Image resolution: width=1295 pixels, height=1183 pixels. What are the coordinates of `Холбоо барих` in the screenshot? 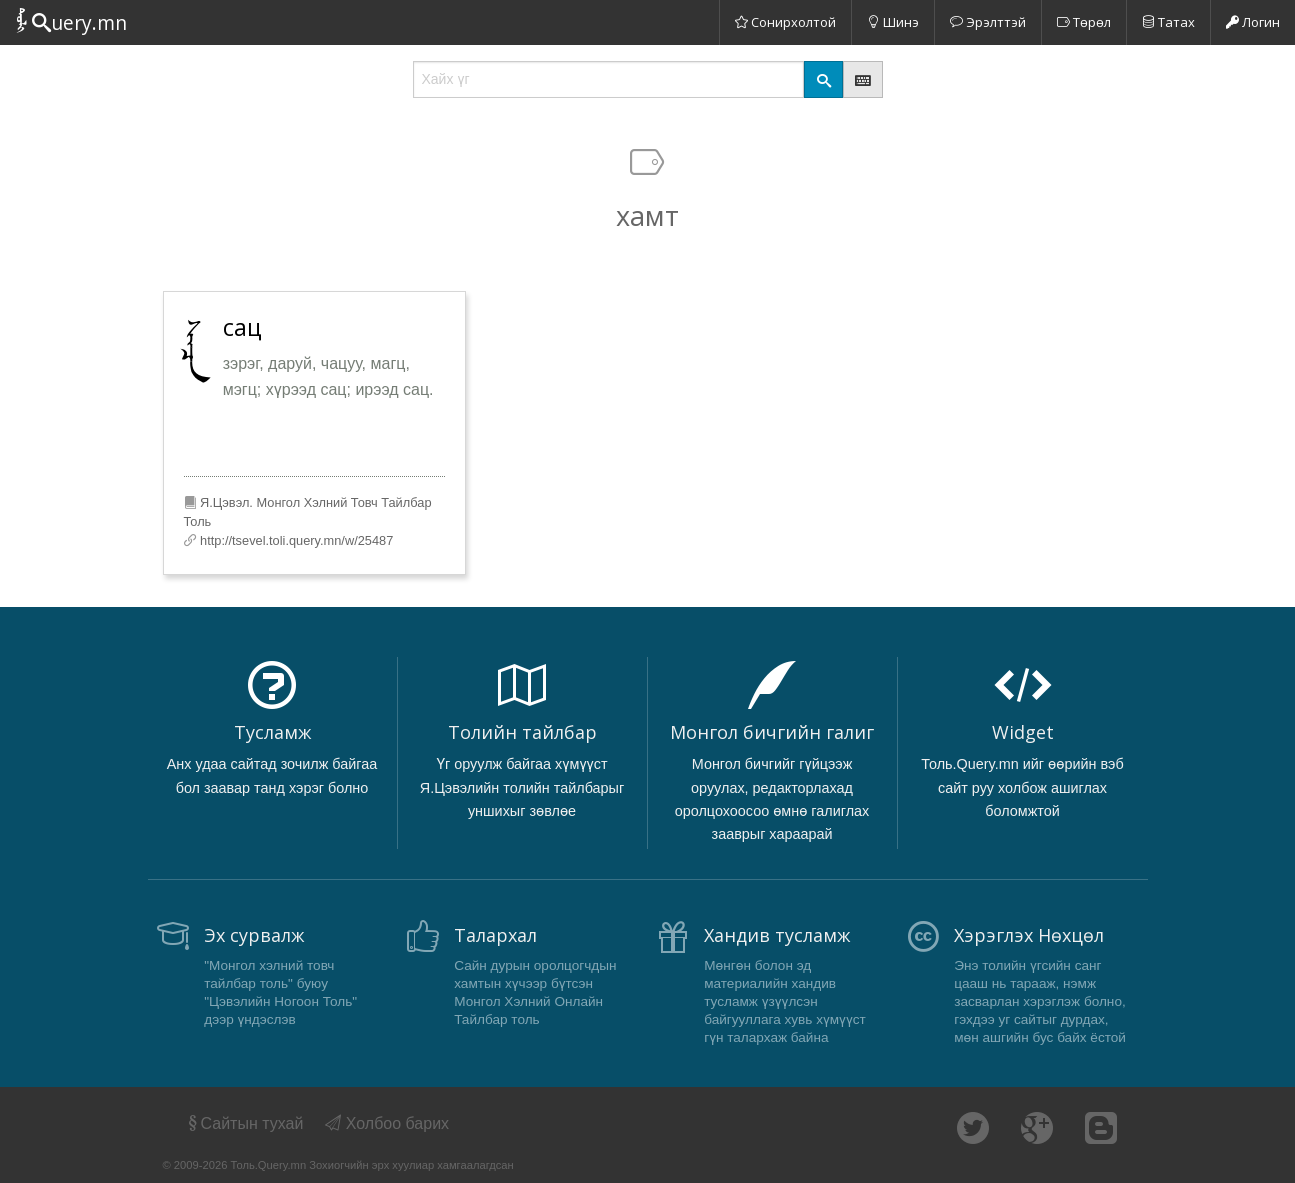 It's located at (387, 1123).